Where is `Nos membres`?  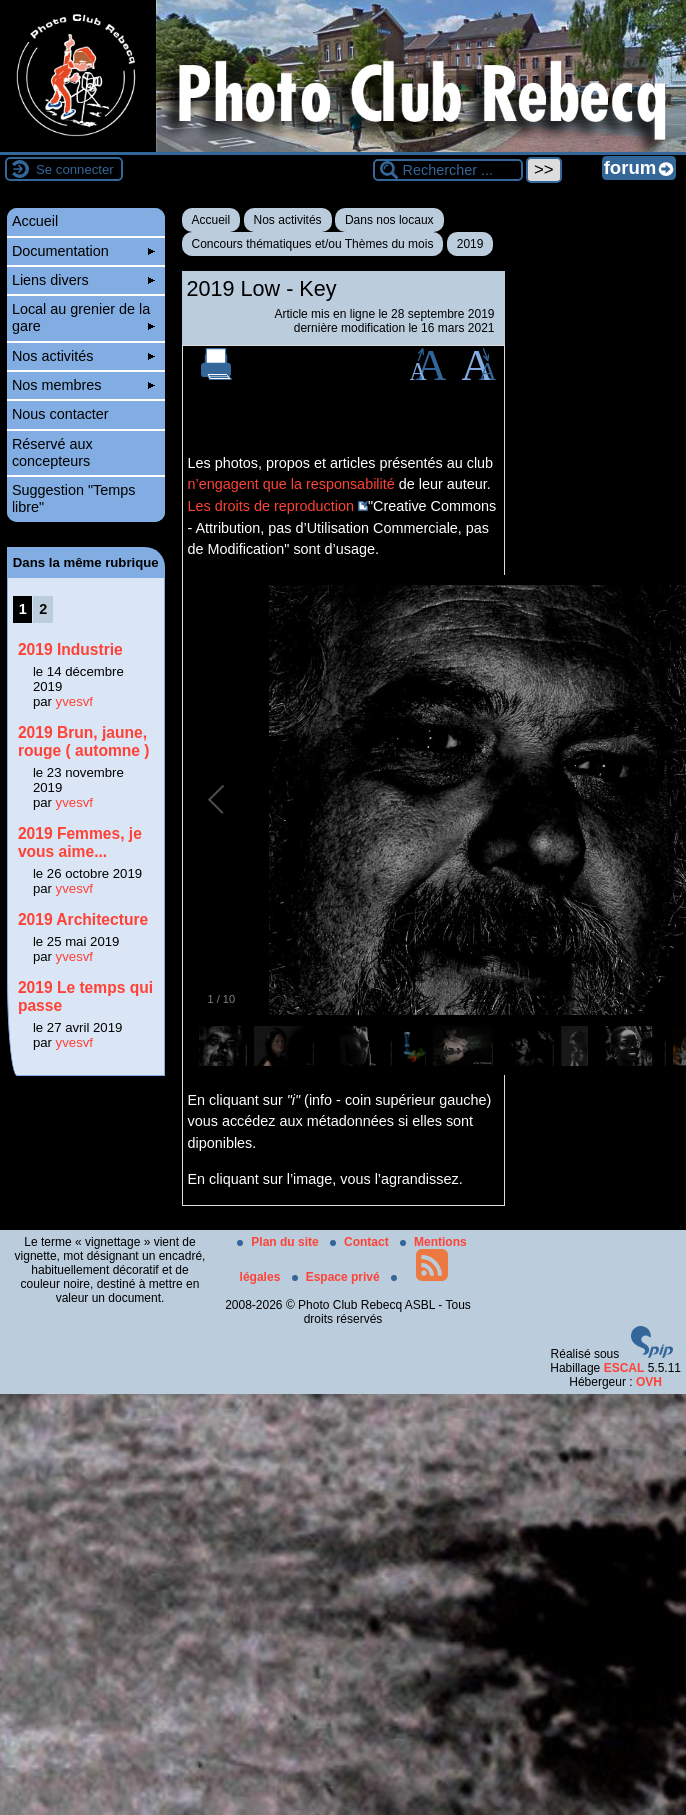
Nos membres is located at coordinates (83, 385).